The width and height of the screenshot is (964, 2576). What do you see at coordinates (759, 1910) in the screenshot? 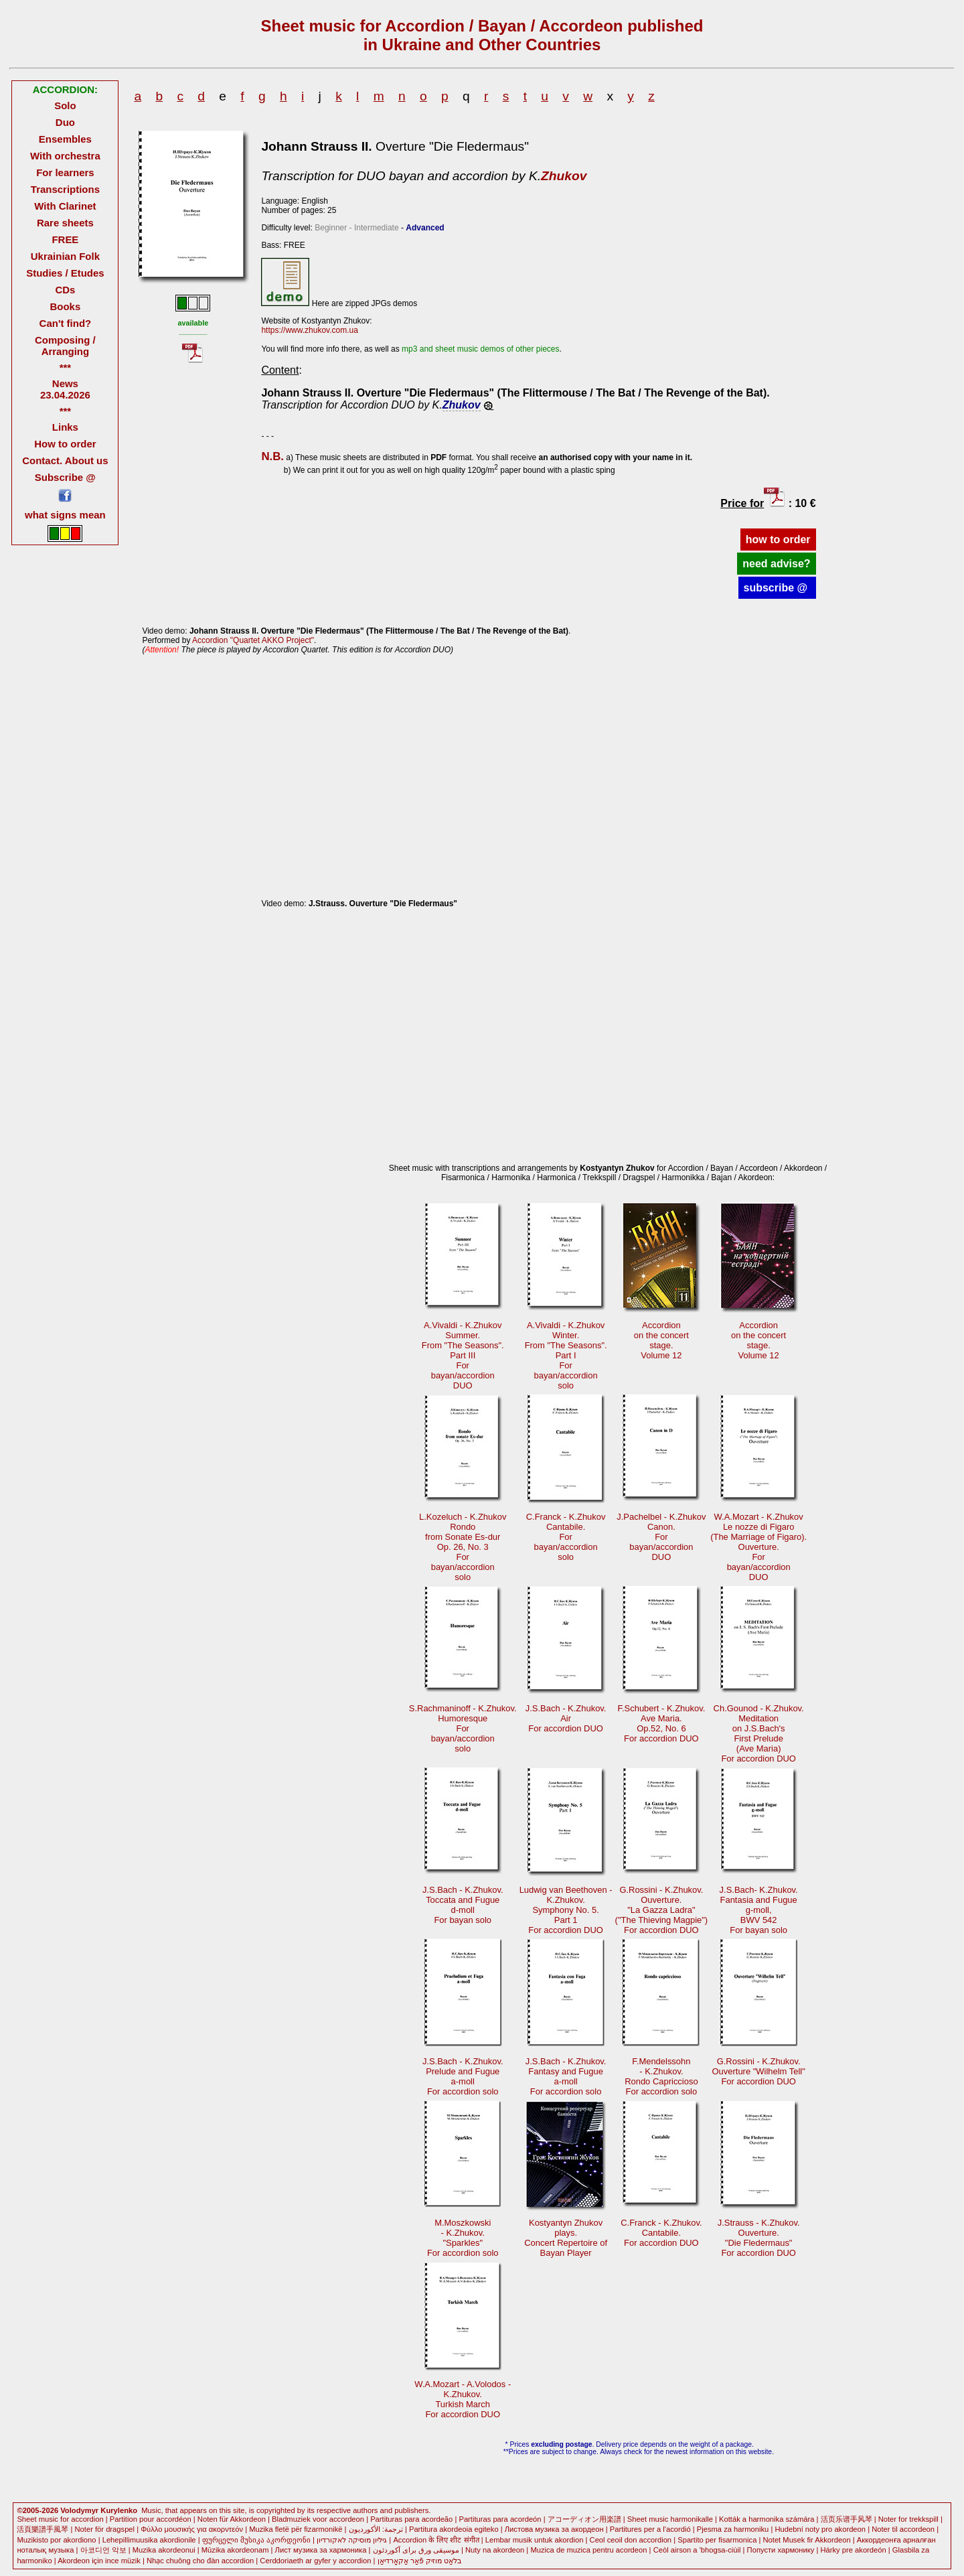
I see `J.S.Bach- K.Zhukov.Fantasia and Fugueg-moll, BWV 542For bayan solo` at bounding box center [759, 1910].